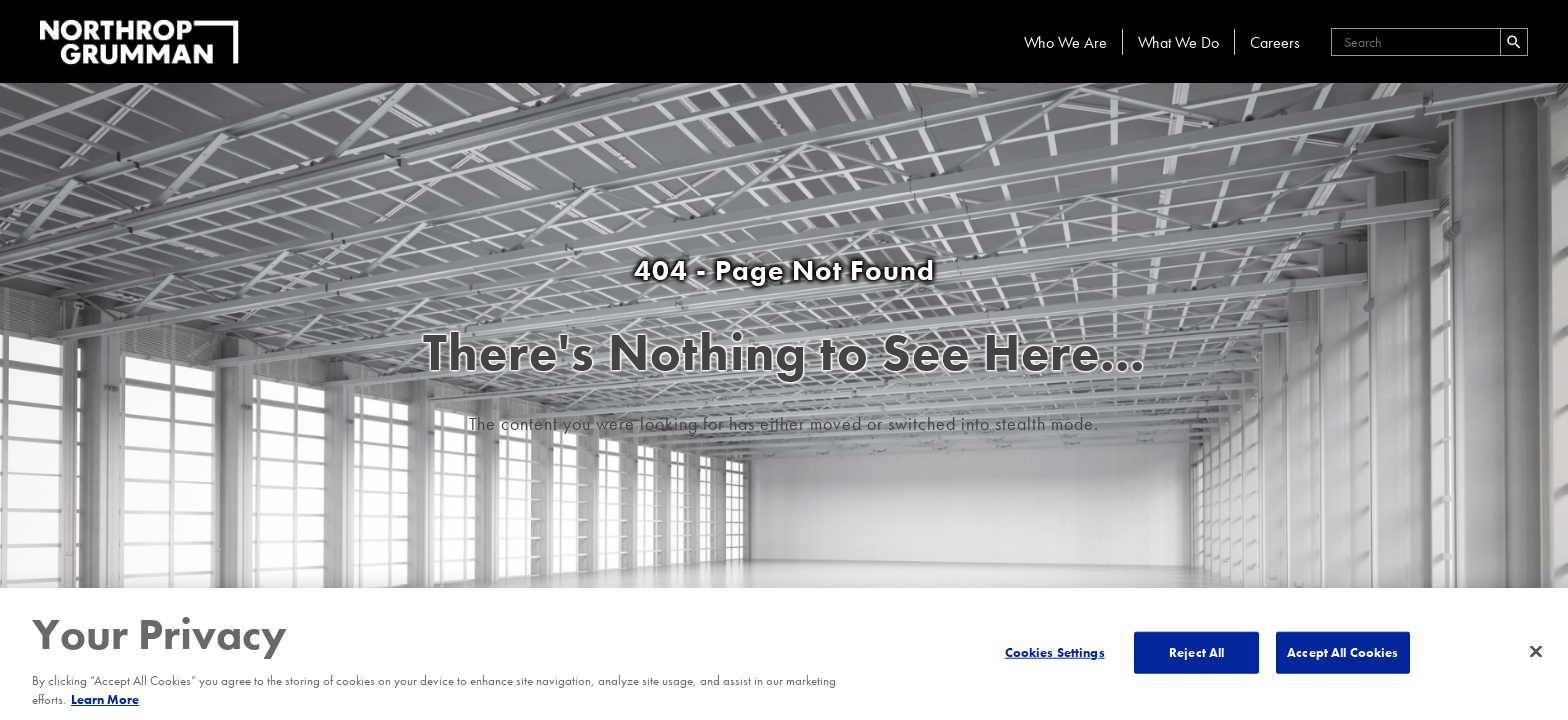 The height and width of the screenshot is (720, 1568). I want to click on Who We Are, so click(1065, 42).